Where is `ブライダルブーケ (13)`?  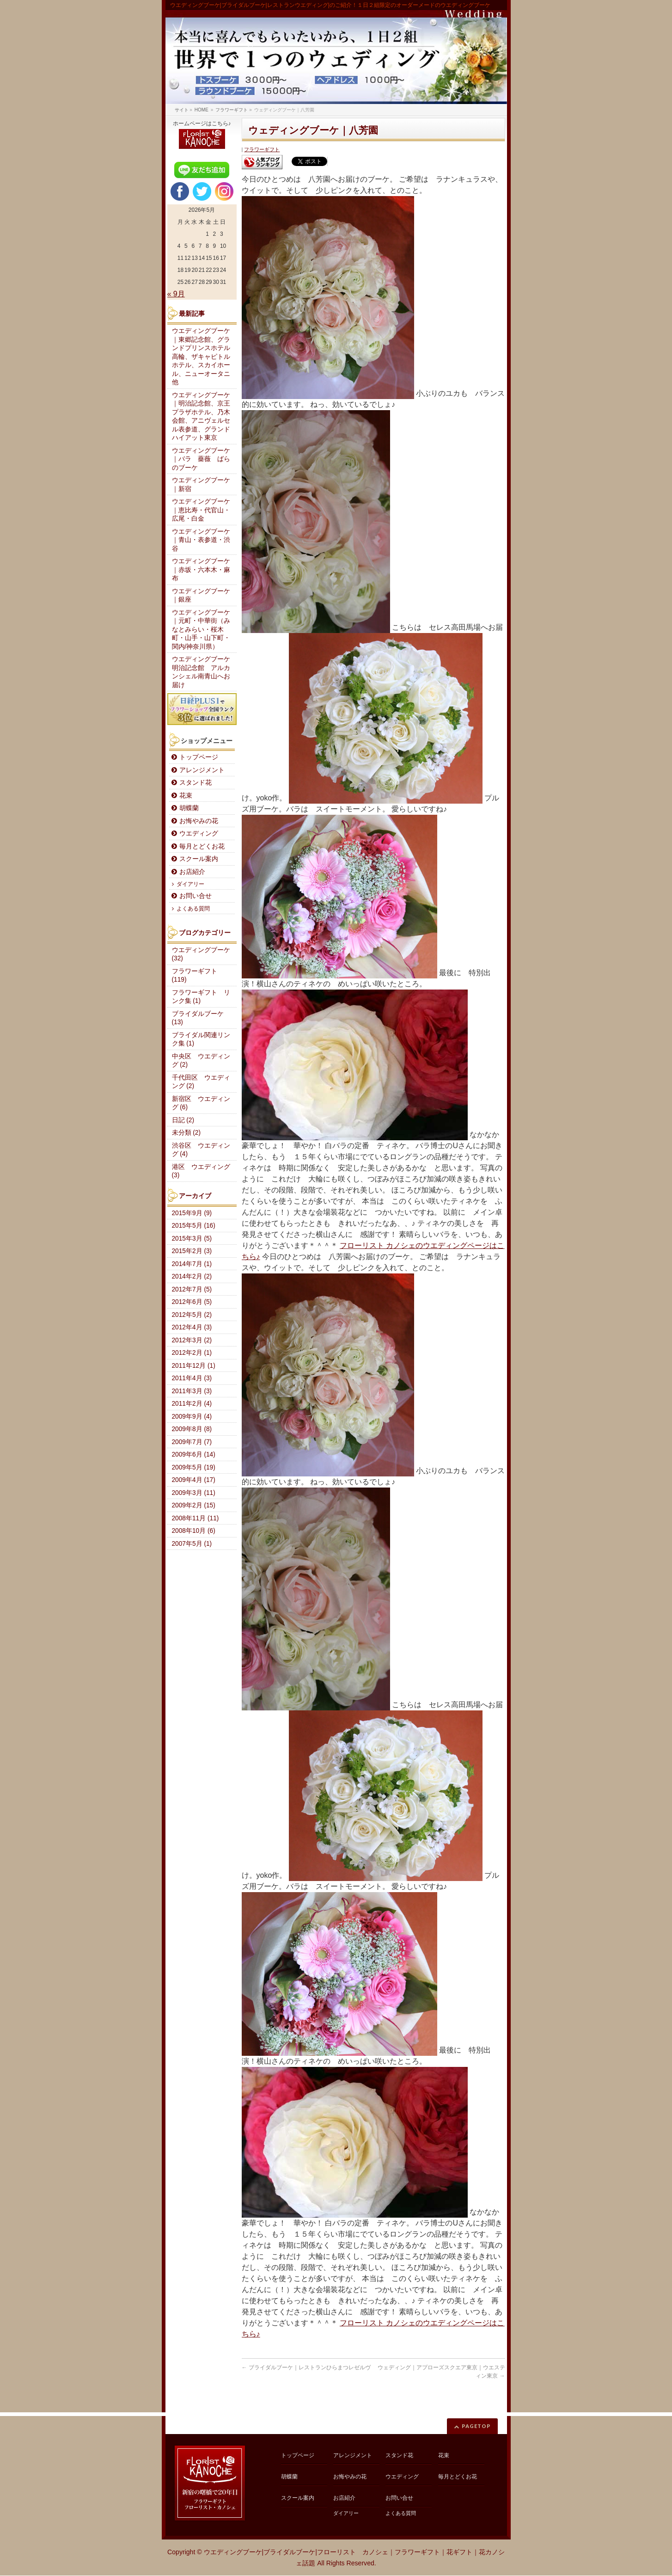 ブライダルブーケ (13) is located at coordinates (198, 1018).